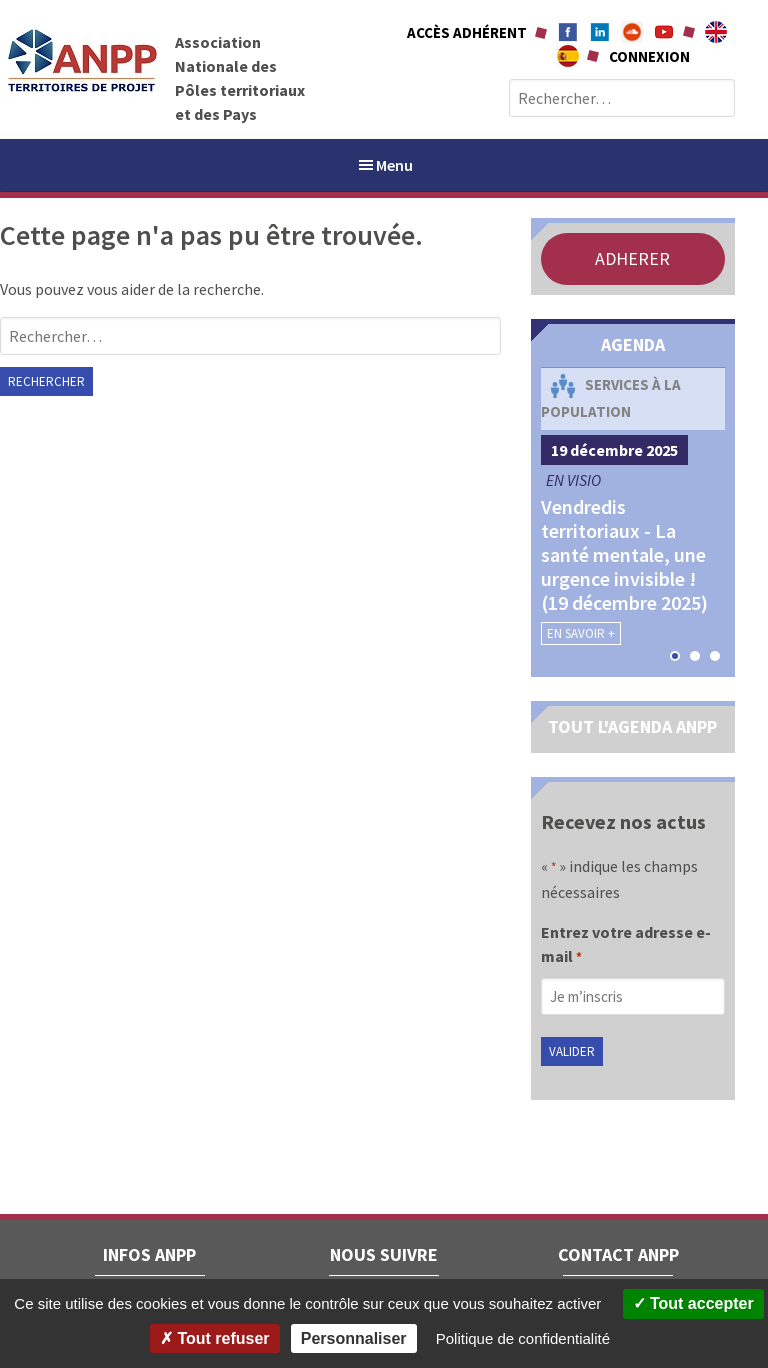  I want to click on Menu, so click(384, 165).